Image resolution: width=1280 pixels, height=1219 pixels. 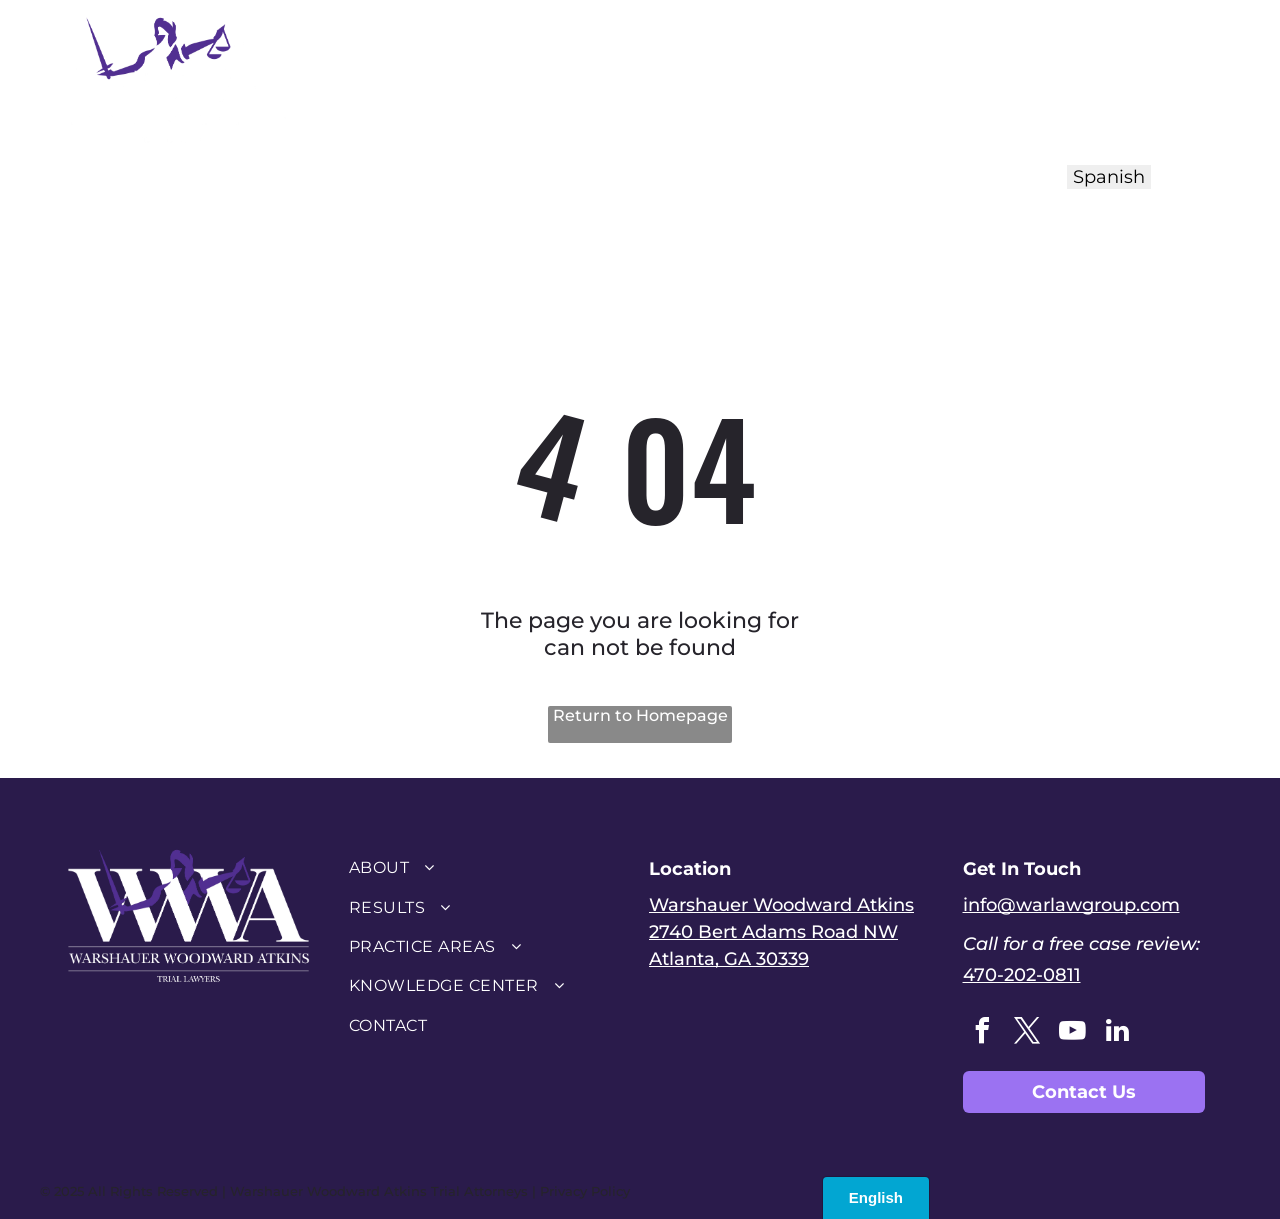 What do you see at coordinates (1073, 1033) in the screenshot?
I see `[youtube]` at bounding box center [1073, 1033].